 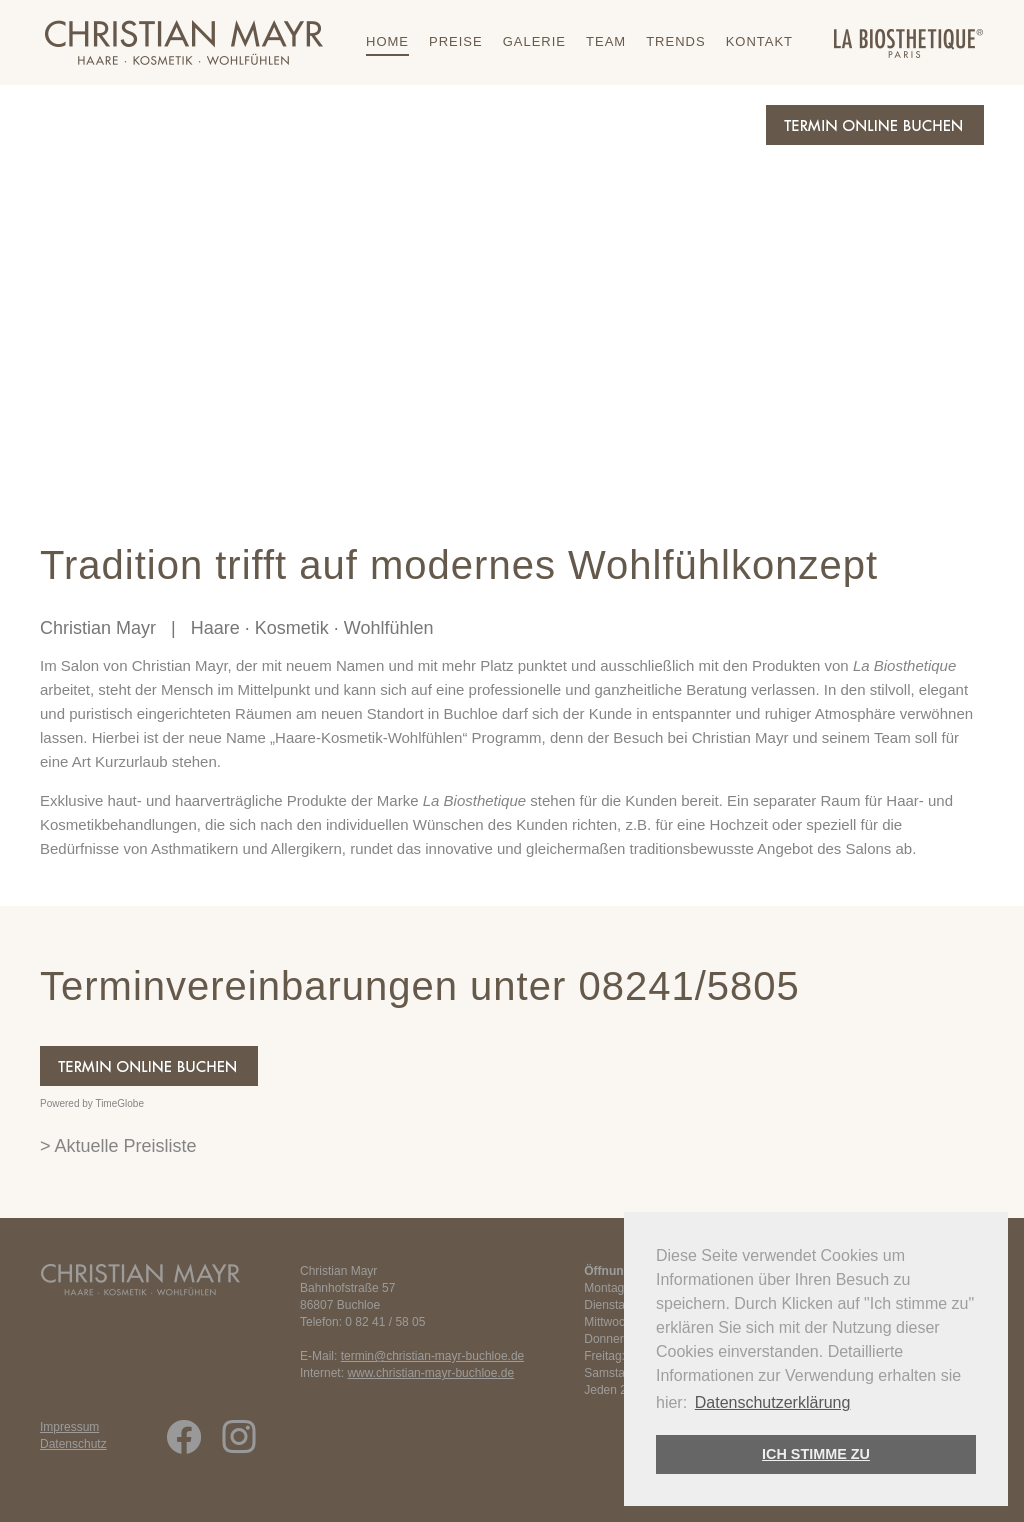 What do you see at coordinates (387, 41) in the screenshot?
I see `Home` at bounding box center [387, 41].